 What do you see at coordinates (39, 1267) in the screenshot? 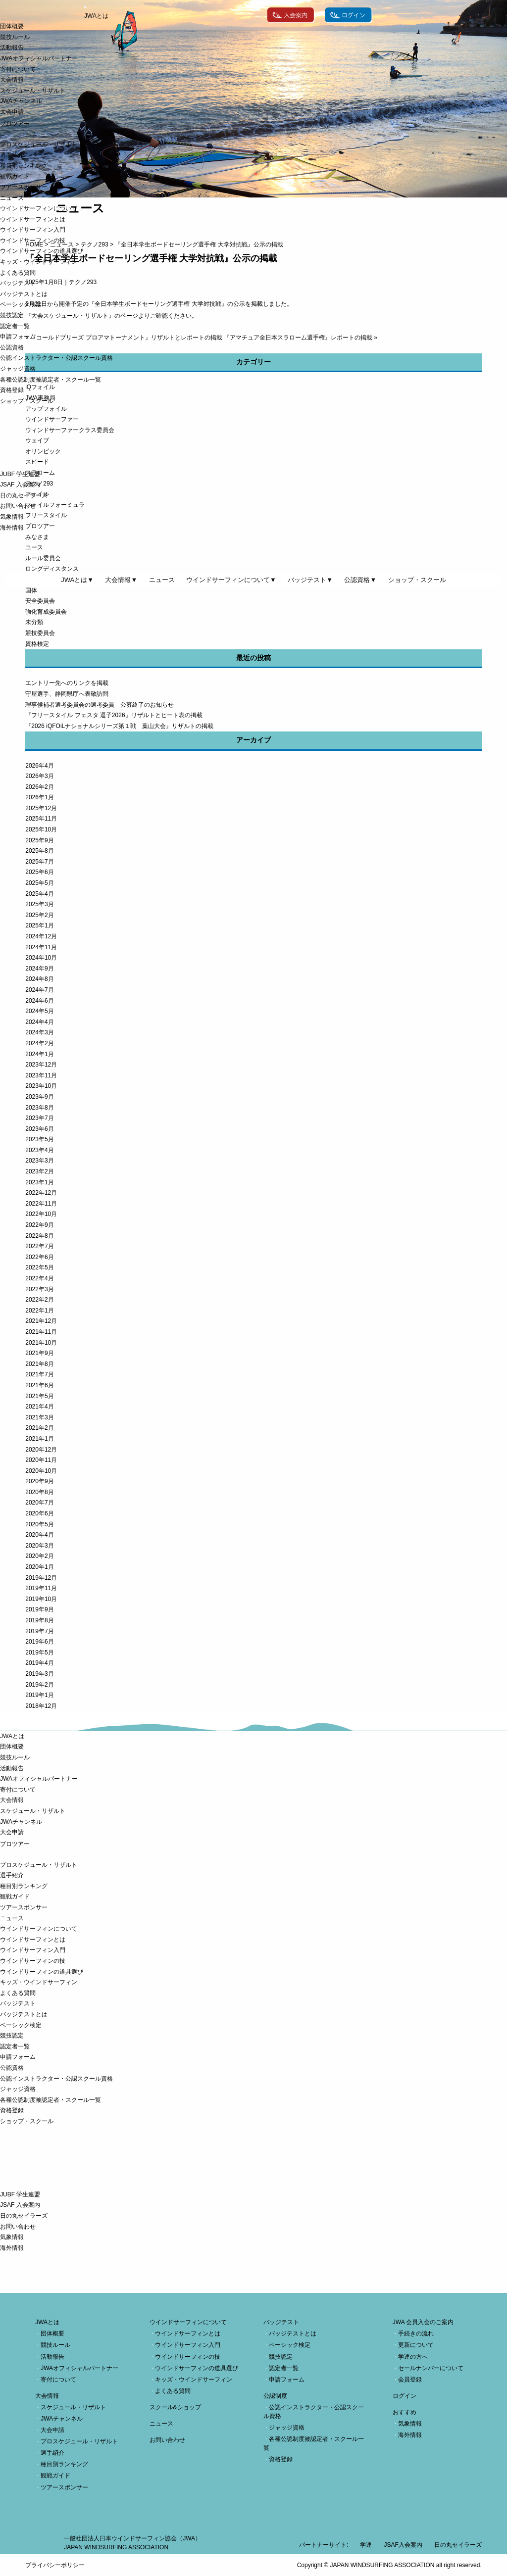
I see `2022年5月` at bounding box center [39, 1267].